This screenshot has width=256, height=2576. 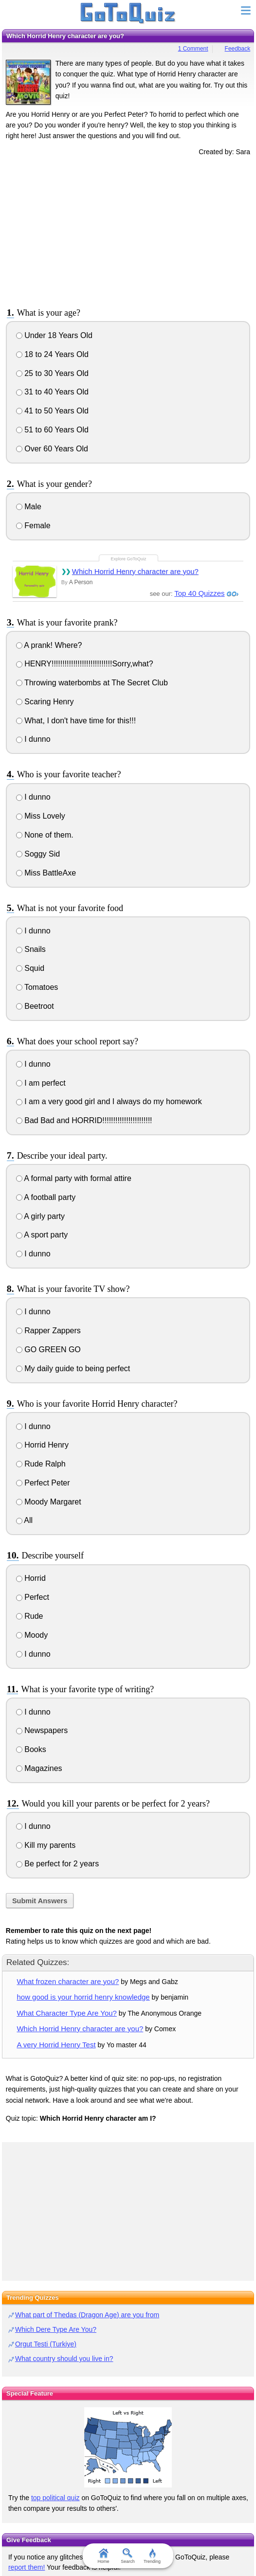 What do you see at coordinates (152, 2556) in the screenshot?
I see `Trending` at bounding box center [152, 2556].